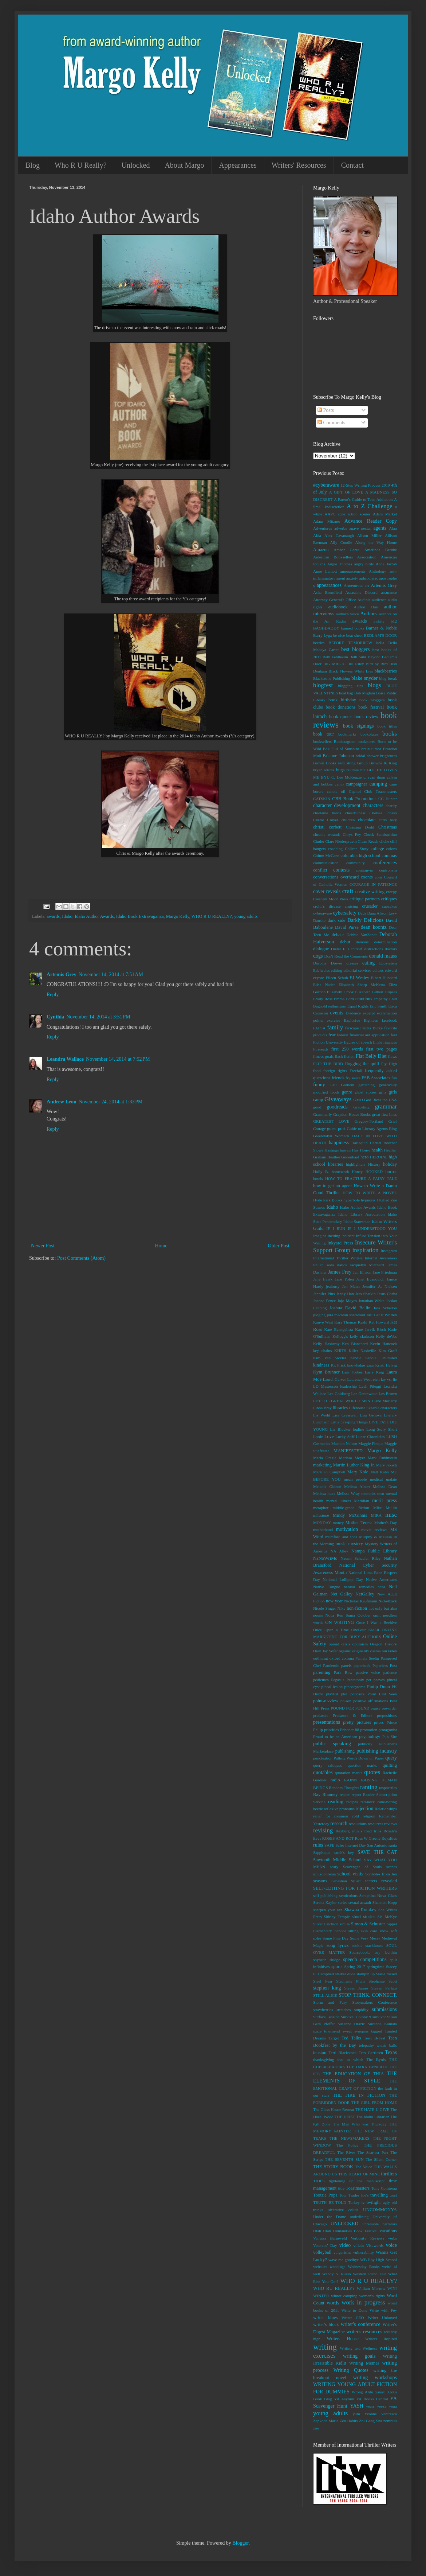  Describe the element at coordinates (321, 1679) in the screenshot. I see `pedicures` at that location.